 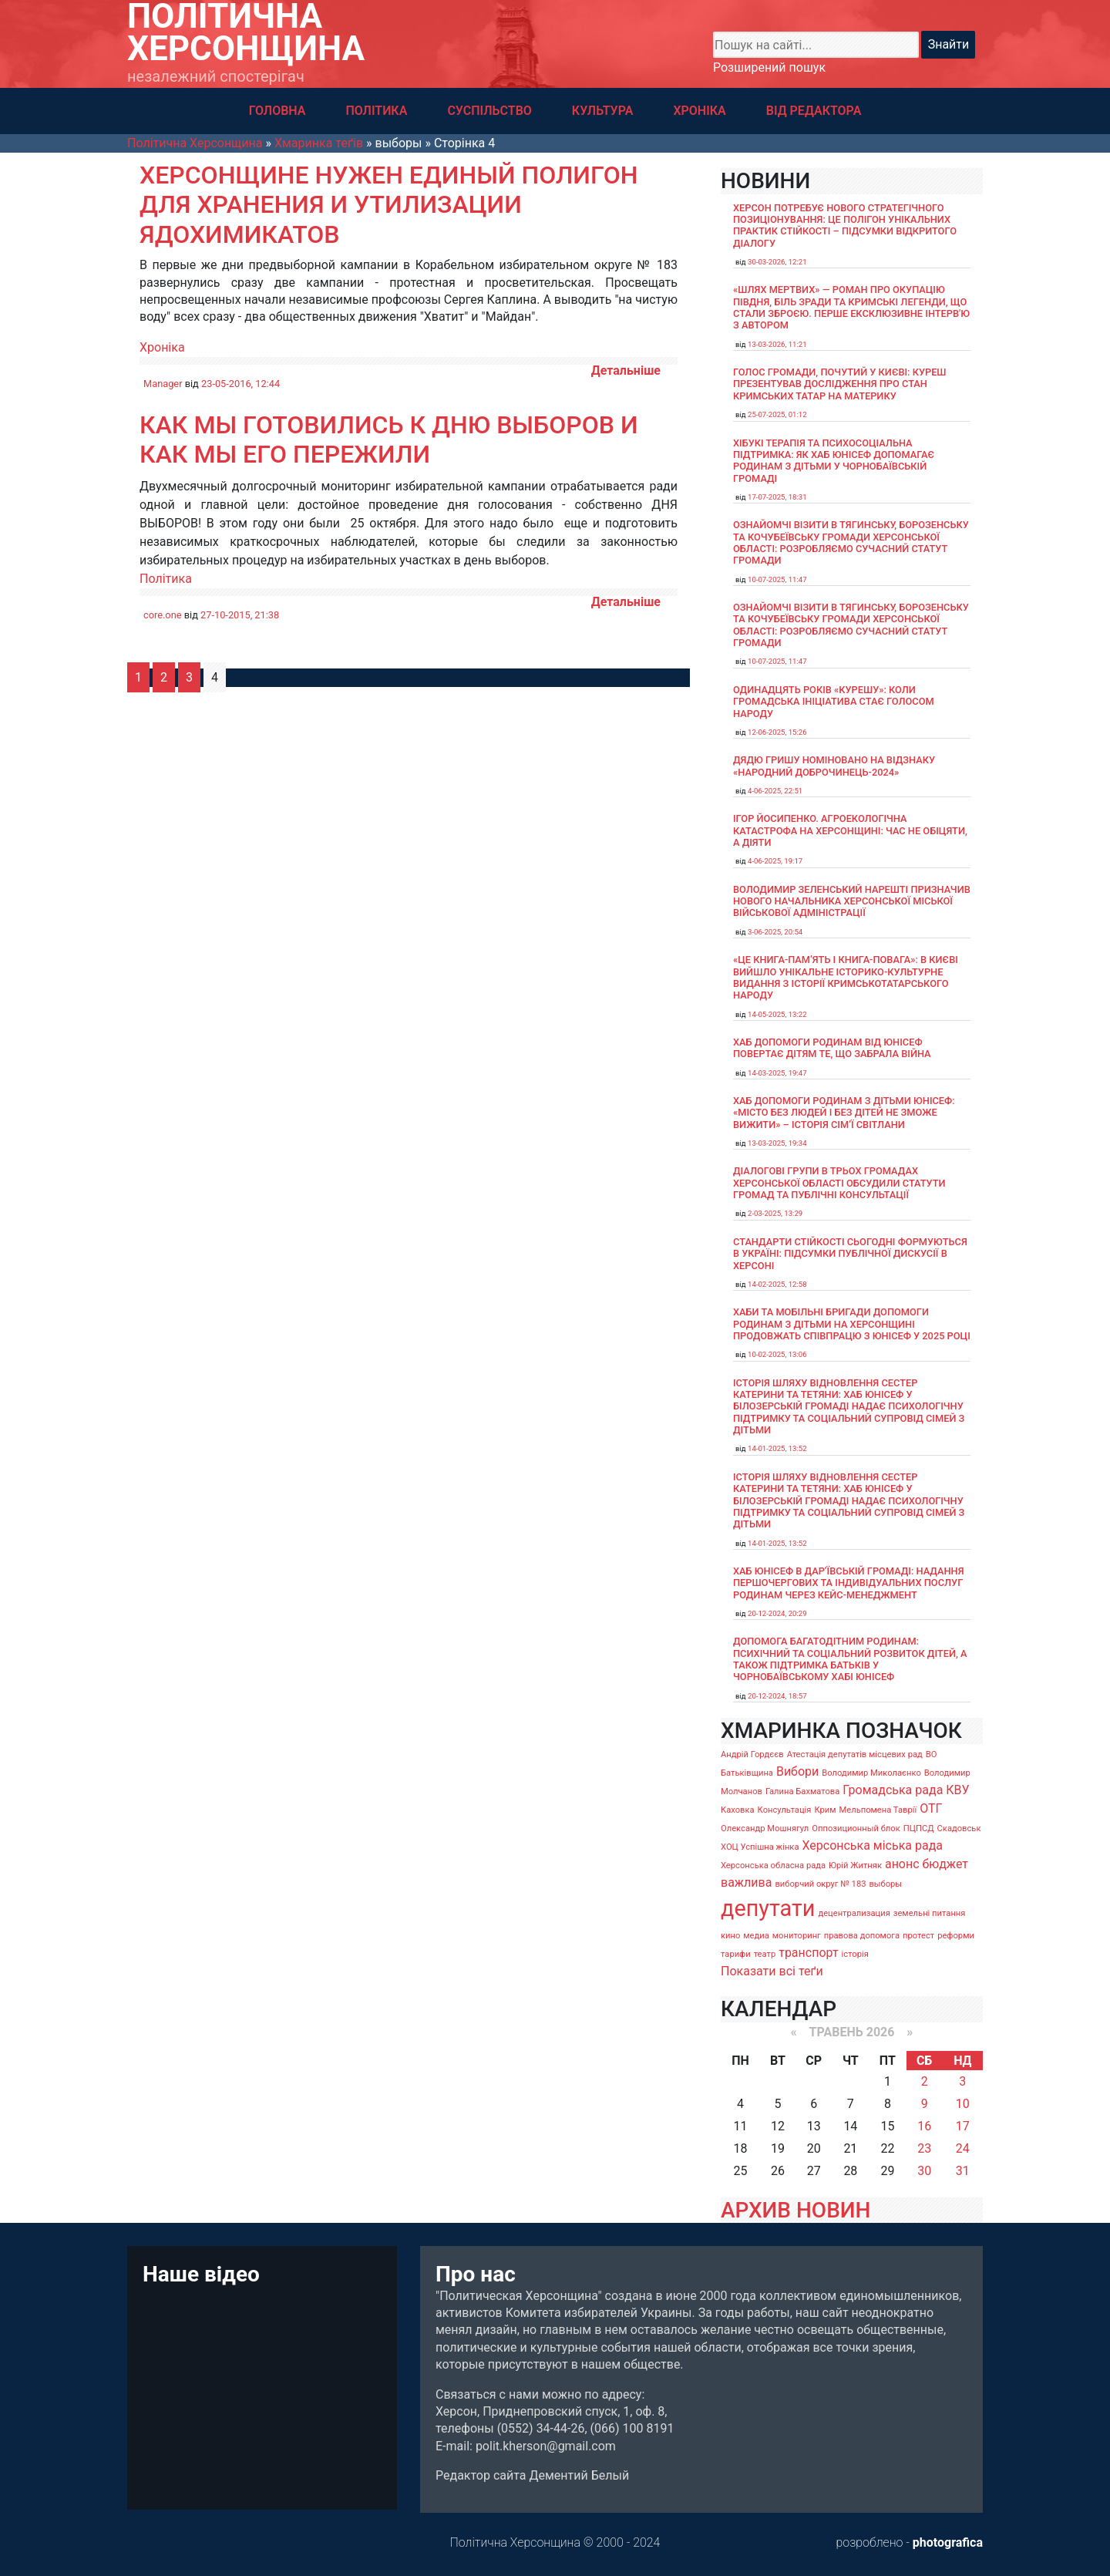 What do you see at coordinates (240, 383) in the screenshot?
I see `23-05-2016, 12:44` at bounding box center [240, 383].